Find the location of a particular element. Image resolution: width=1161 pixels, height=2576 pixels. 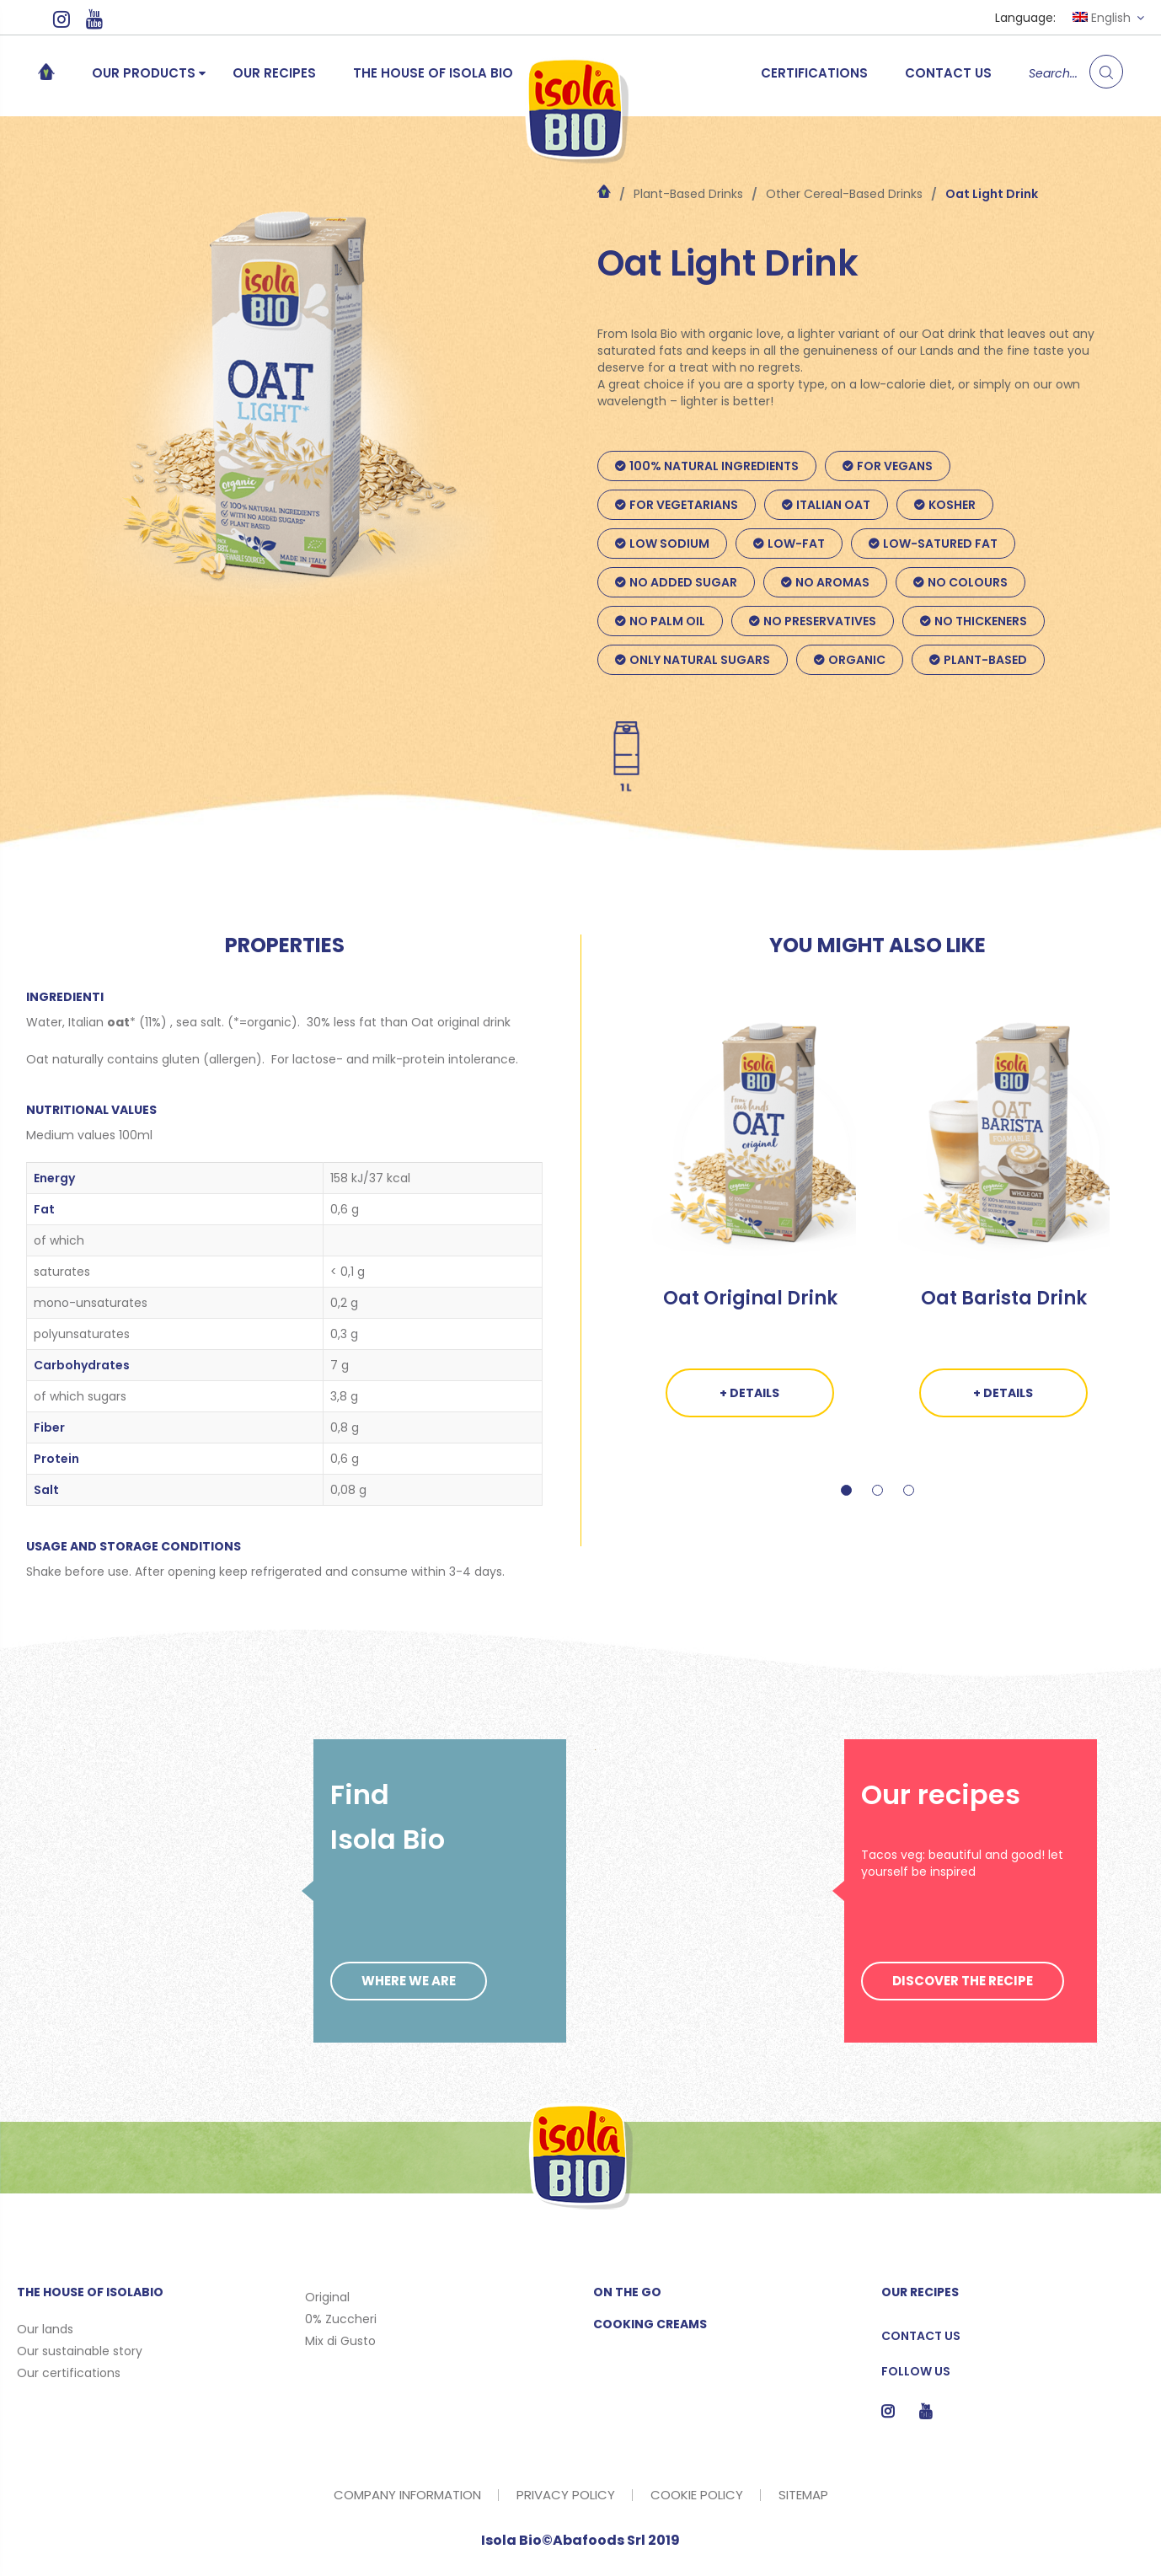

COMPANY INFORMATION is located at coordinates (407, 2495).